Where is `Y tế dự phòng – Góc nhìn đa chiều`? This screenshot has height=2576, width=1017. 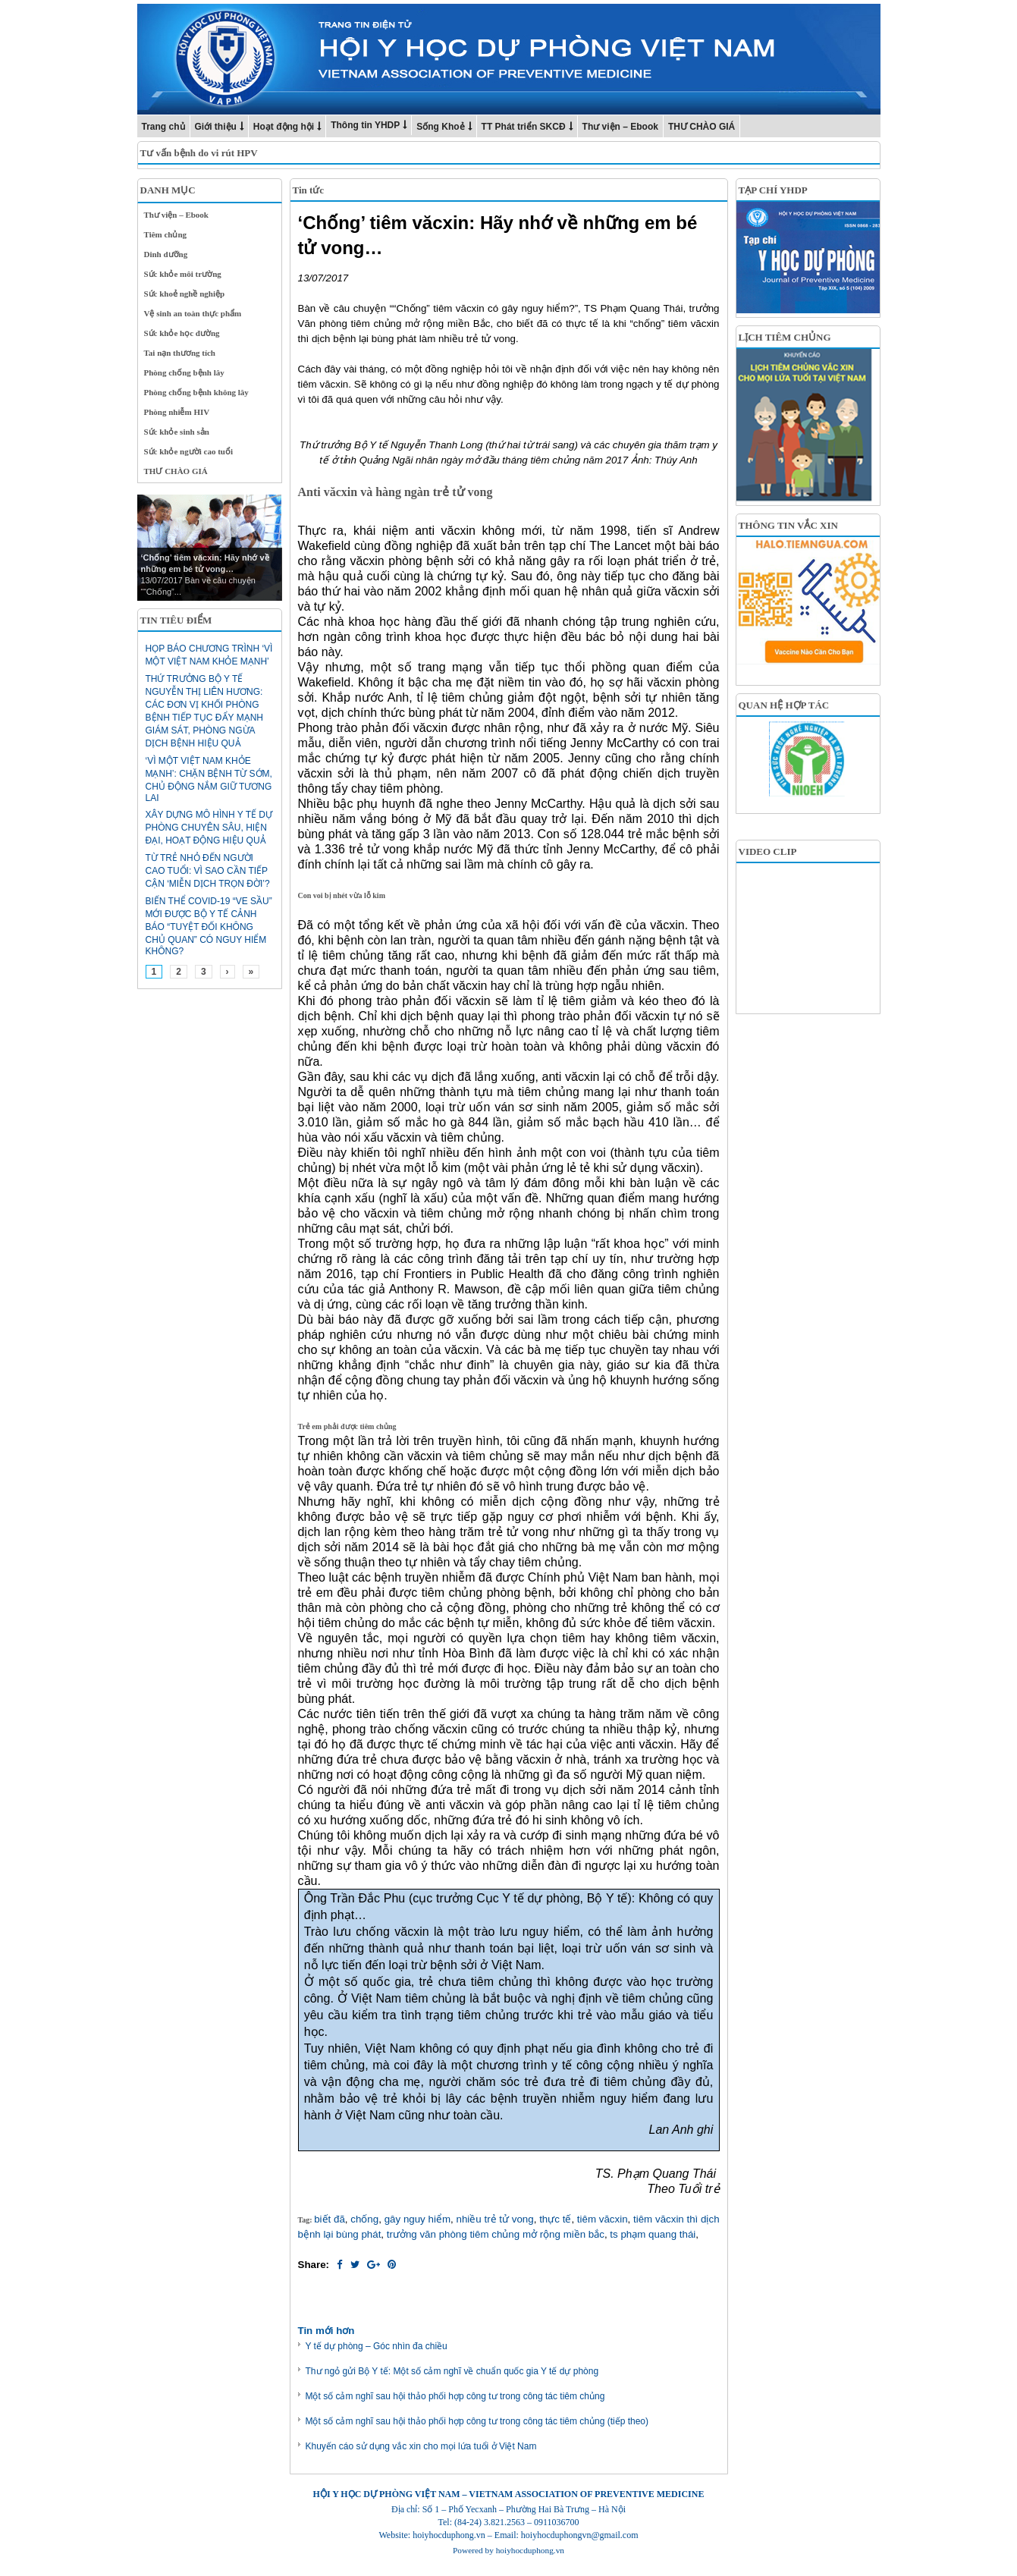
Y tế dự phòng – Góc nhìn đa chiều is located at coordinates (376, 2346).